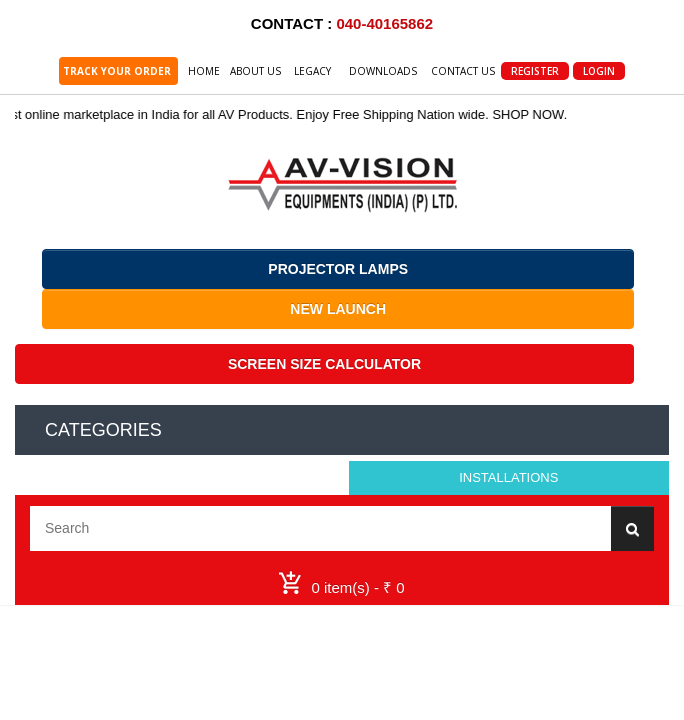  Describe the element at coordinates (535, 71) in the screenshot. I see `Register` at that location.